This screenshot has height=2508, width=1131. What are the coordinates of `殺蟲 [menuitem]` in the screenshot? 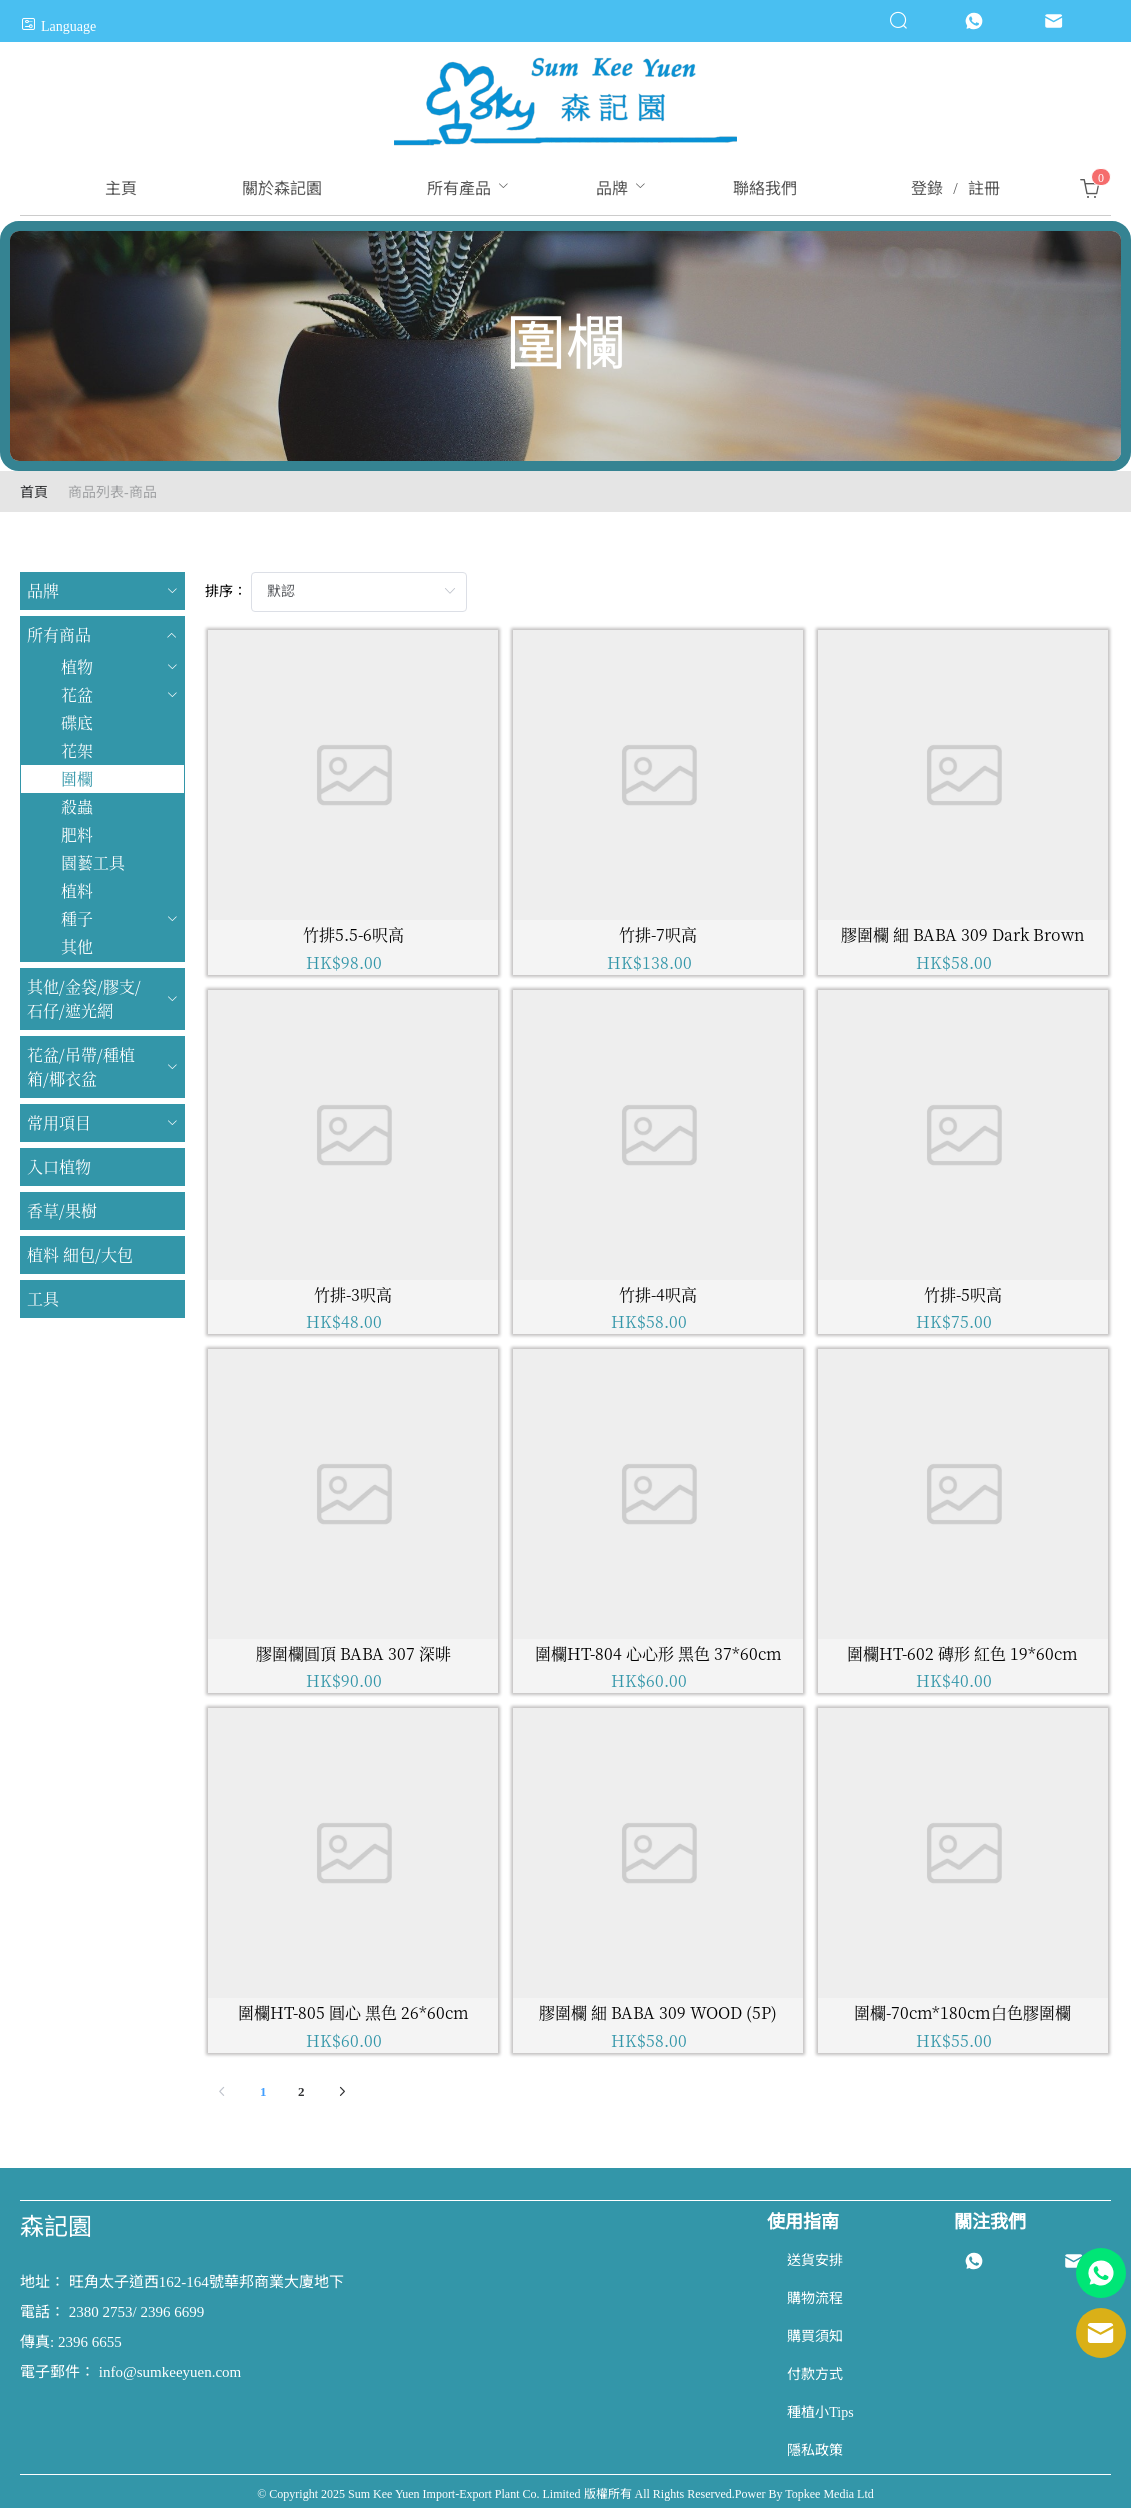 It's located at (77, 806).